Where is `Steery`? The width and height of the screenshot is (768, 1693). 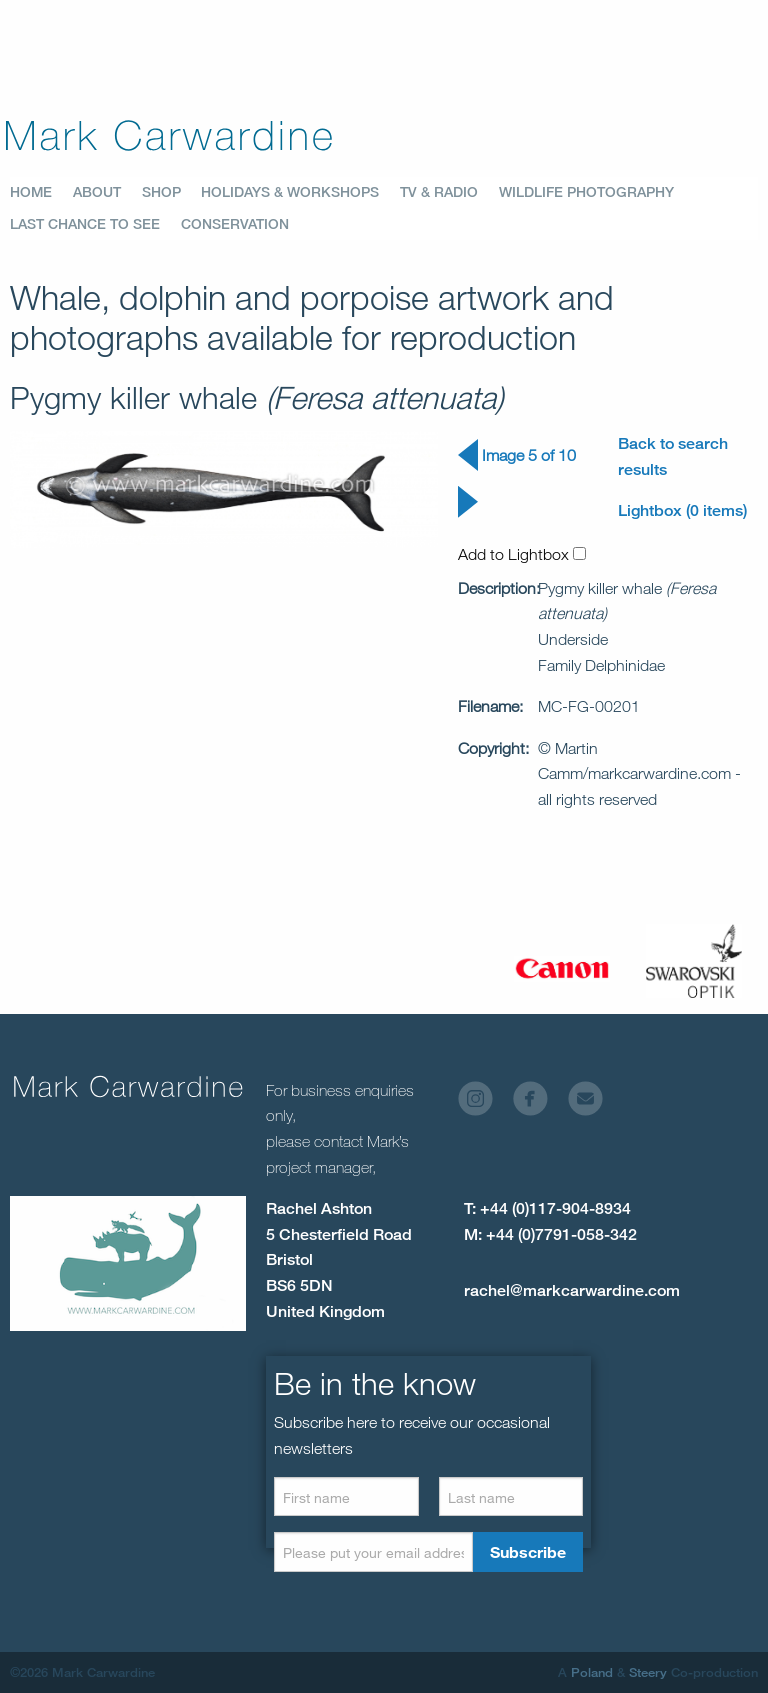
Steery is located at coordinates (648, 1672).